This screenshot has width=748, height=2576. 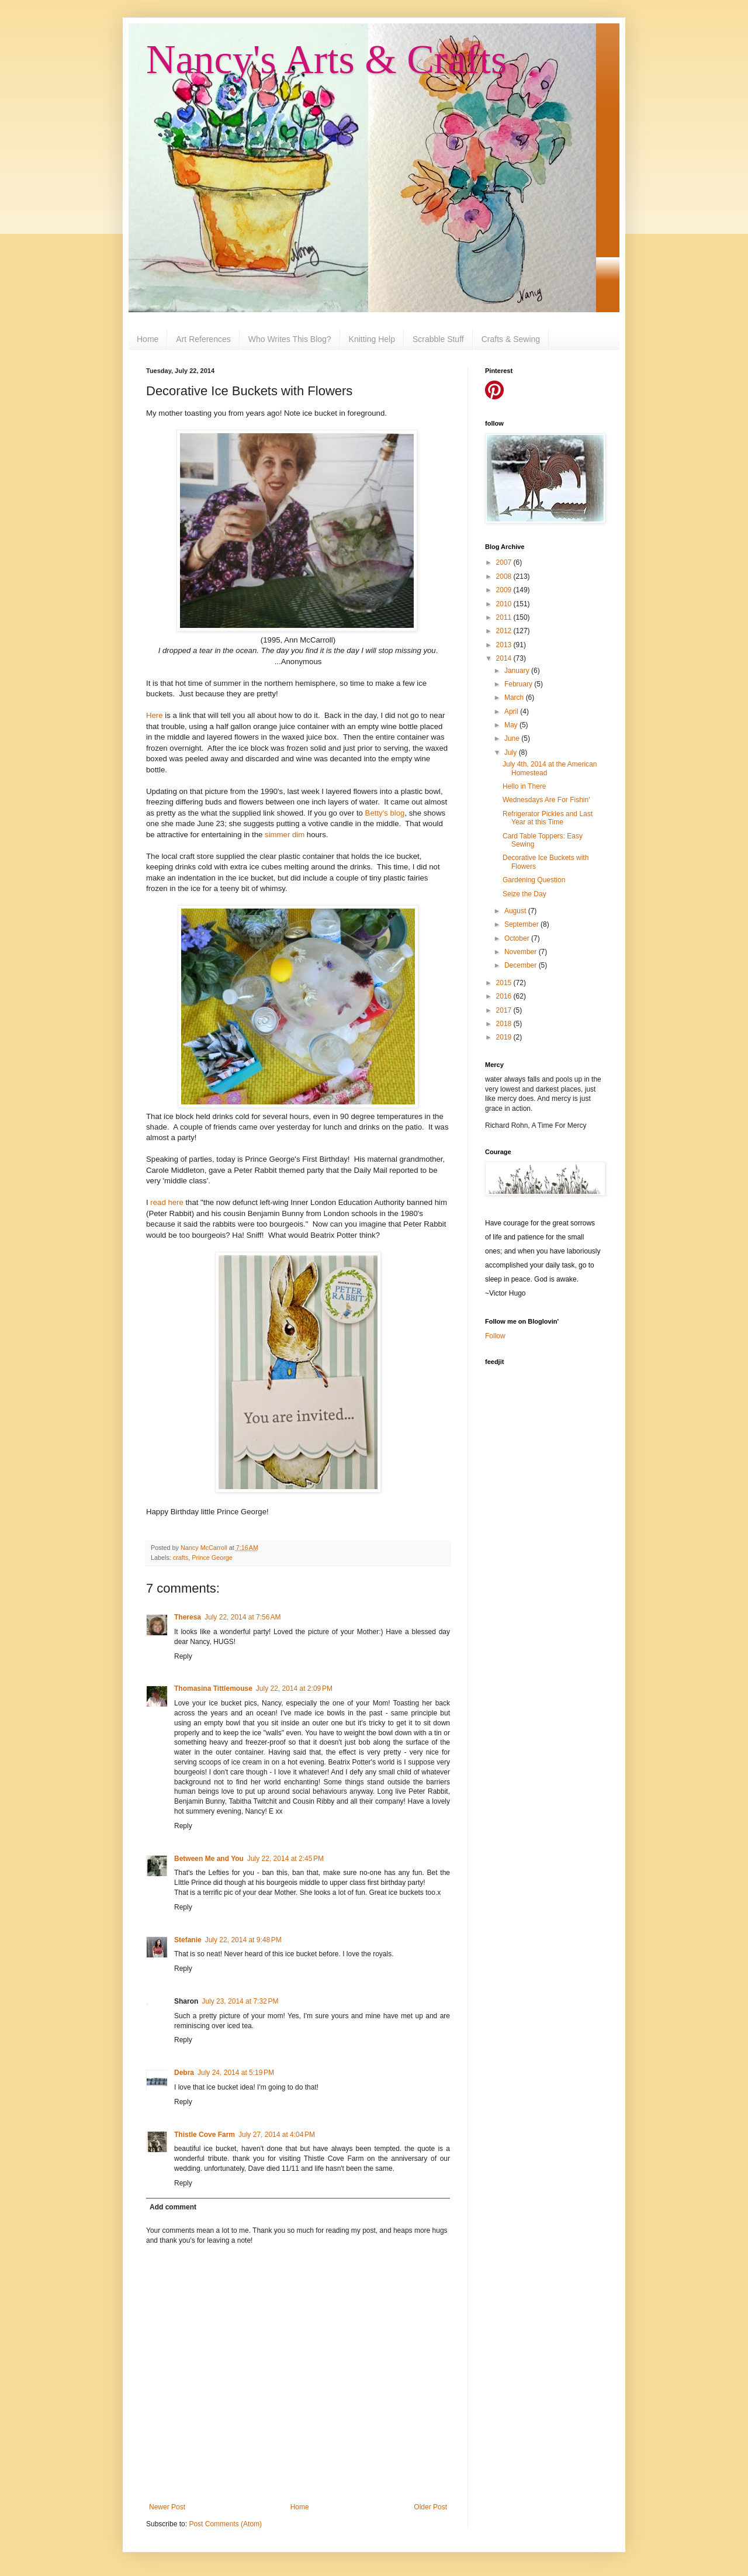 I want to click on Thomasina Tittlemouse, so click(x=213, y=1688).